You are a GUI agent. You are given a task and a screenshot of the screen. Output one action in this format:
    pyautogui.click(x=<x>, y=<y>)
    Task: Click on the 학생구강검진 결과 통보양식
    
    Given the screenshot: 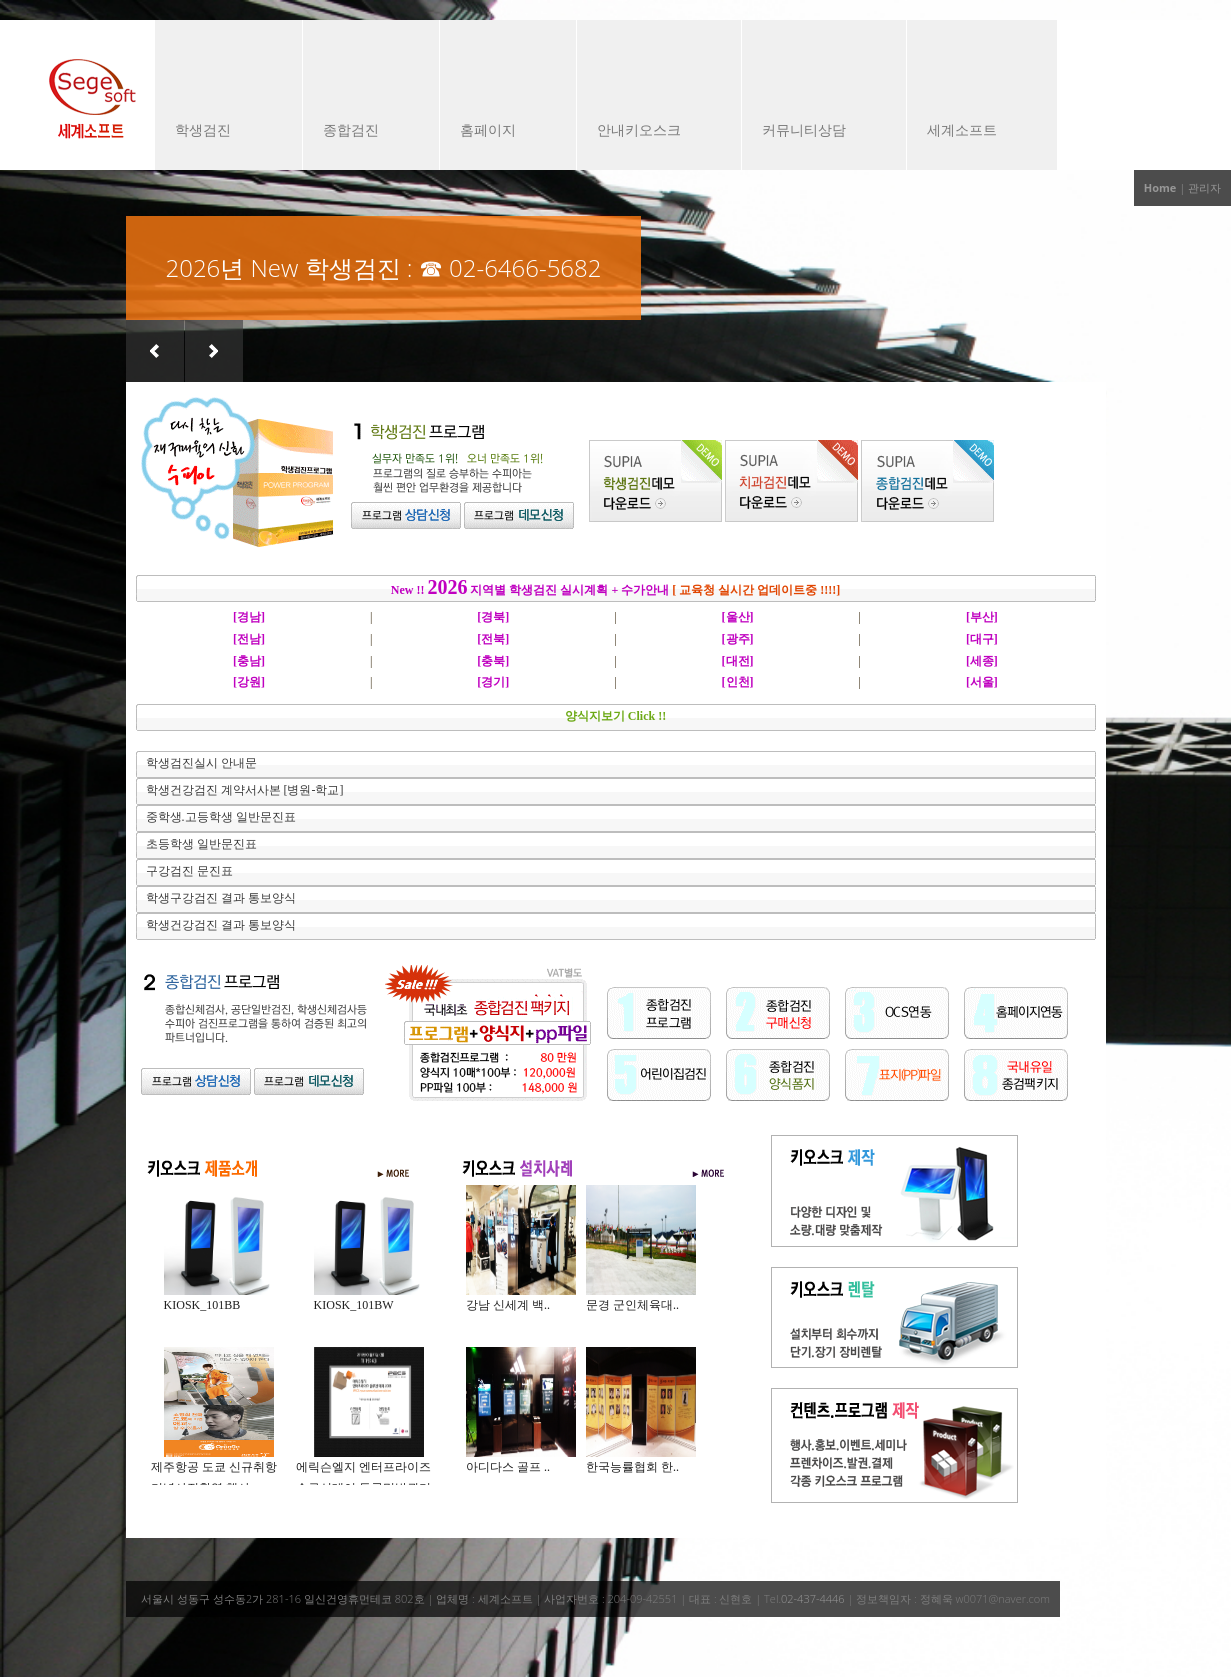 What is the action you would take?
    pyautogui.click(x=221, y=898)
    